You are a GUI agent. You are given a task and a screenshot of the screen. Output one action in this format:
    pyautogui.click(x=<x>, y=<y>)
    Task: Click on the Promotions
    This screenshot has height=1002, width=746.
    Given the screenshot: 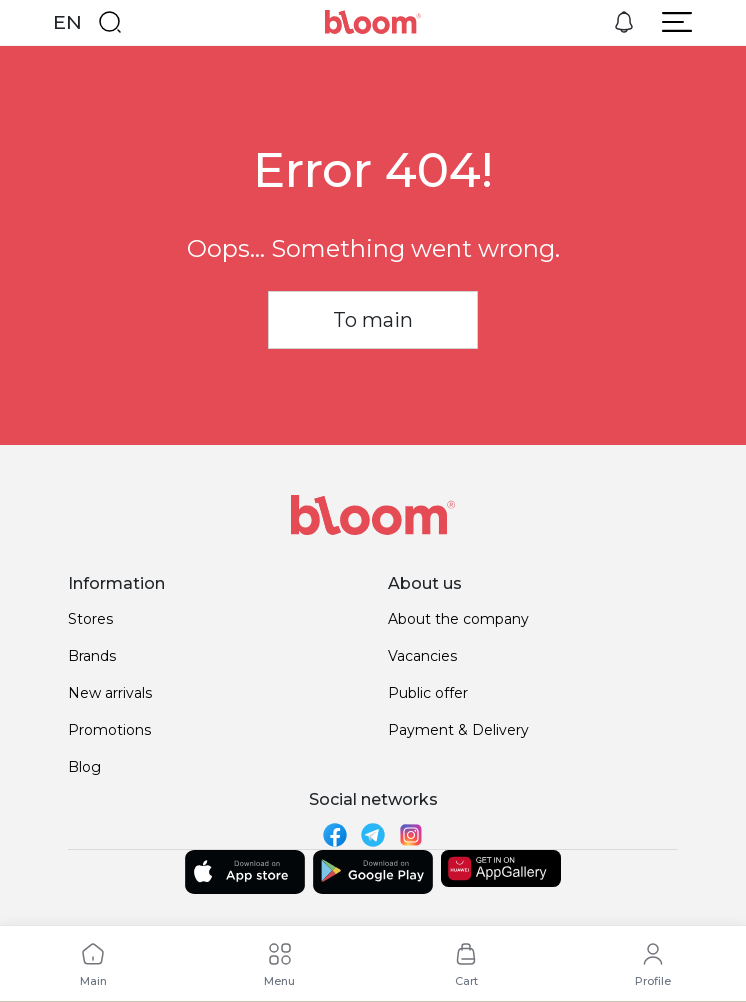 What is the action you would take?
    pyautogui.click(x=109, y=730)
    